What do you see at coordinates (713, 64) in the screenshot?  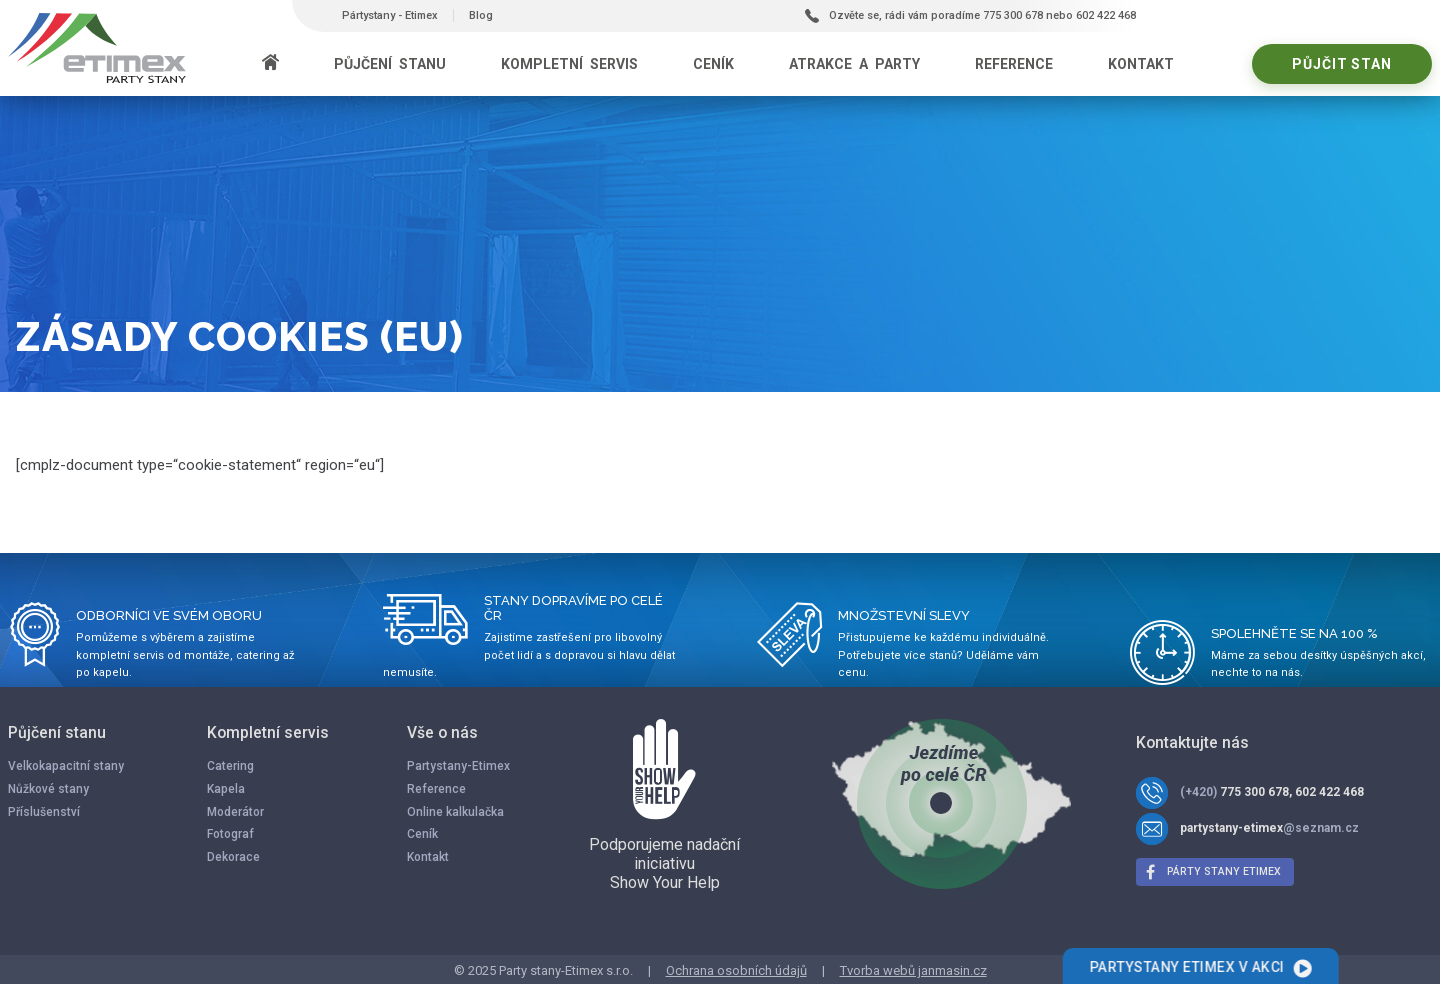 I see `Ceník` at bounding box center [713, 64].